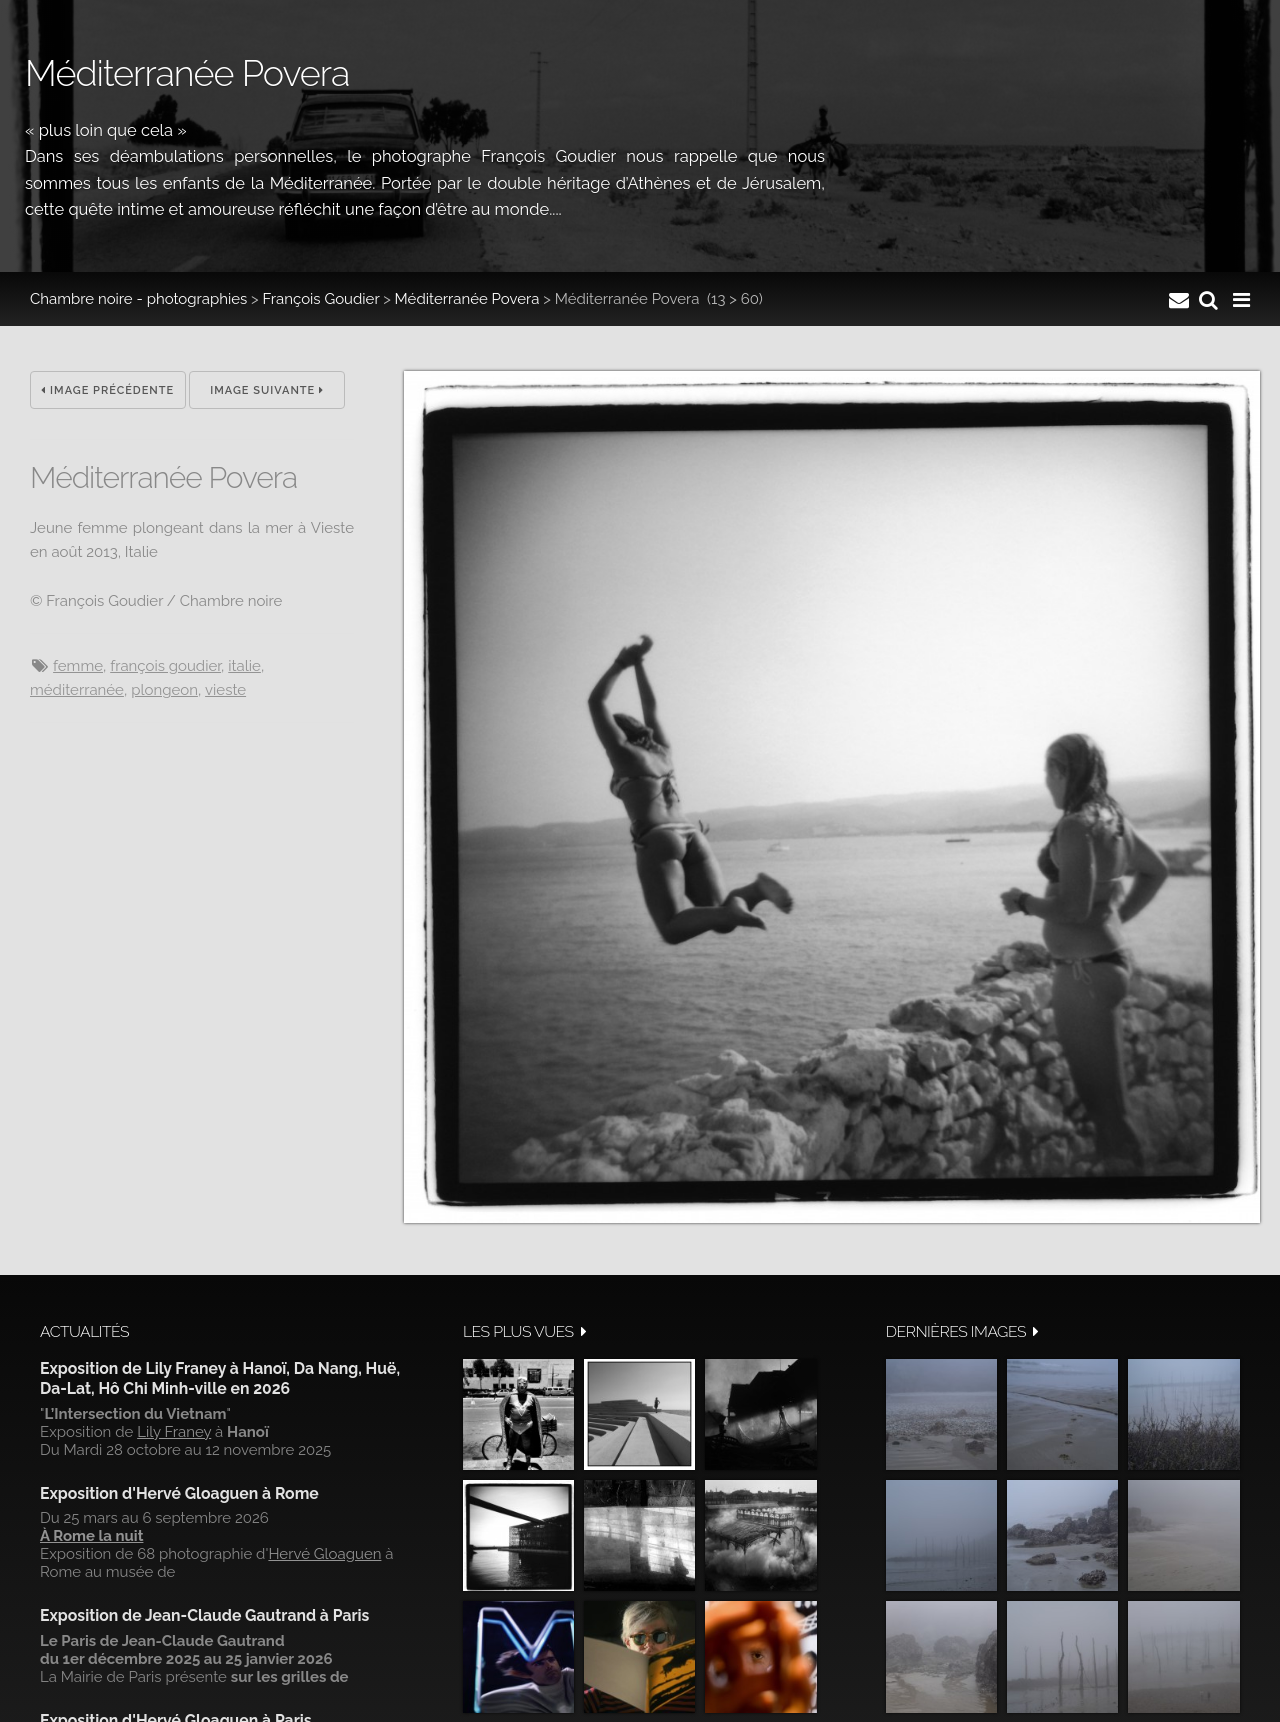  Describe the element at coordinates (225, 690) in the screenshot. I see `Vieste` at that location.